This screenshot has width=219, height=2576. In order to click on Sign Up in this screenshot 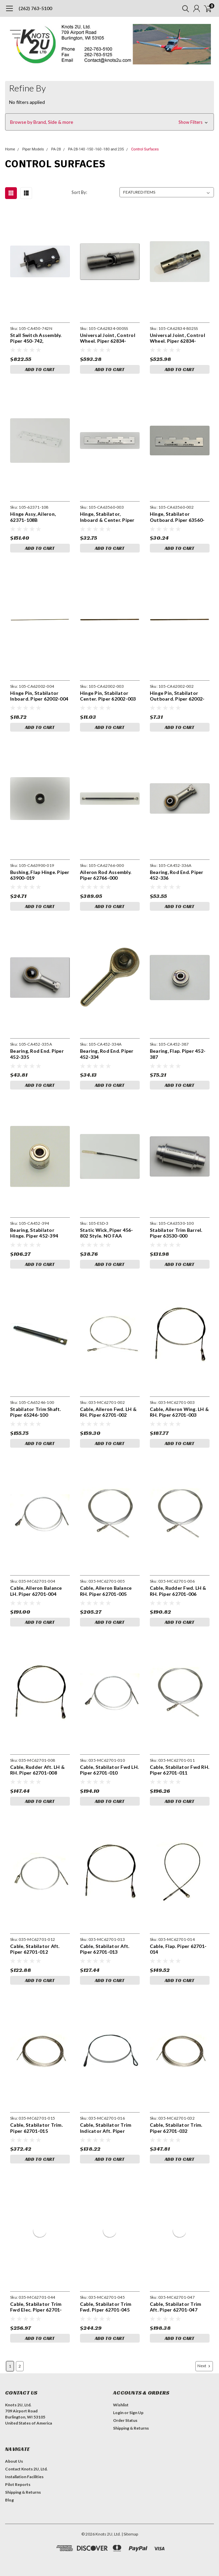, I will do `click(136, 2412)`.